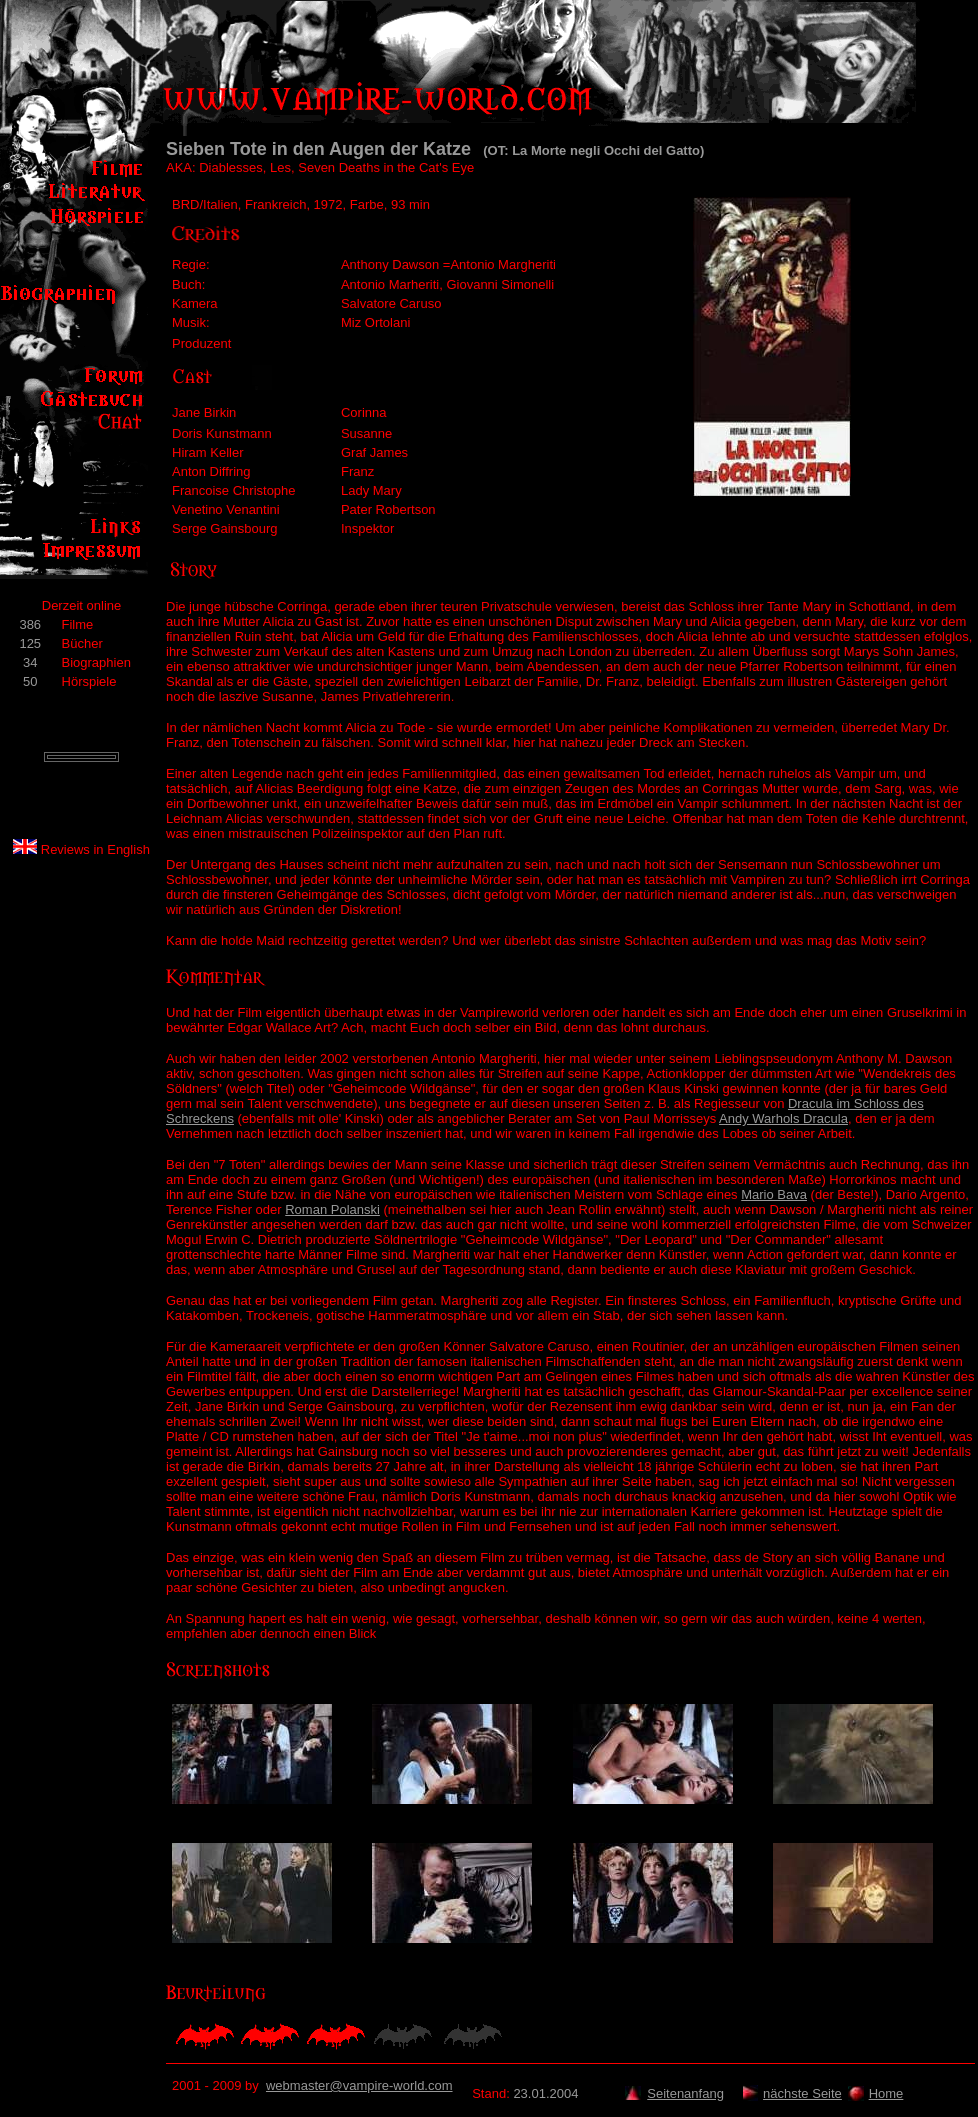  What do you see at coordinates (685, 2093) in the screenshot?
I see `Seitenanfang` at bounding box center [685, 2093].